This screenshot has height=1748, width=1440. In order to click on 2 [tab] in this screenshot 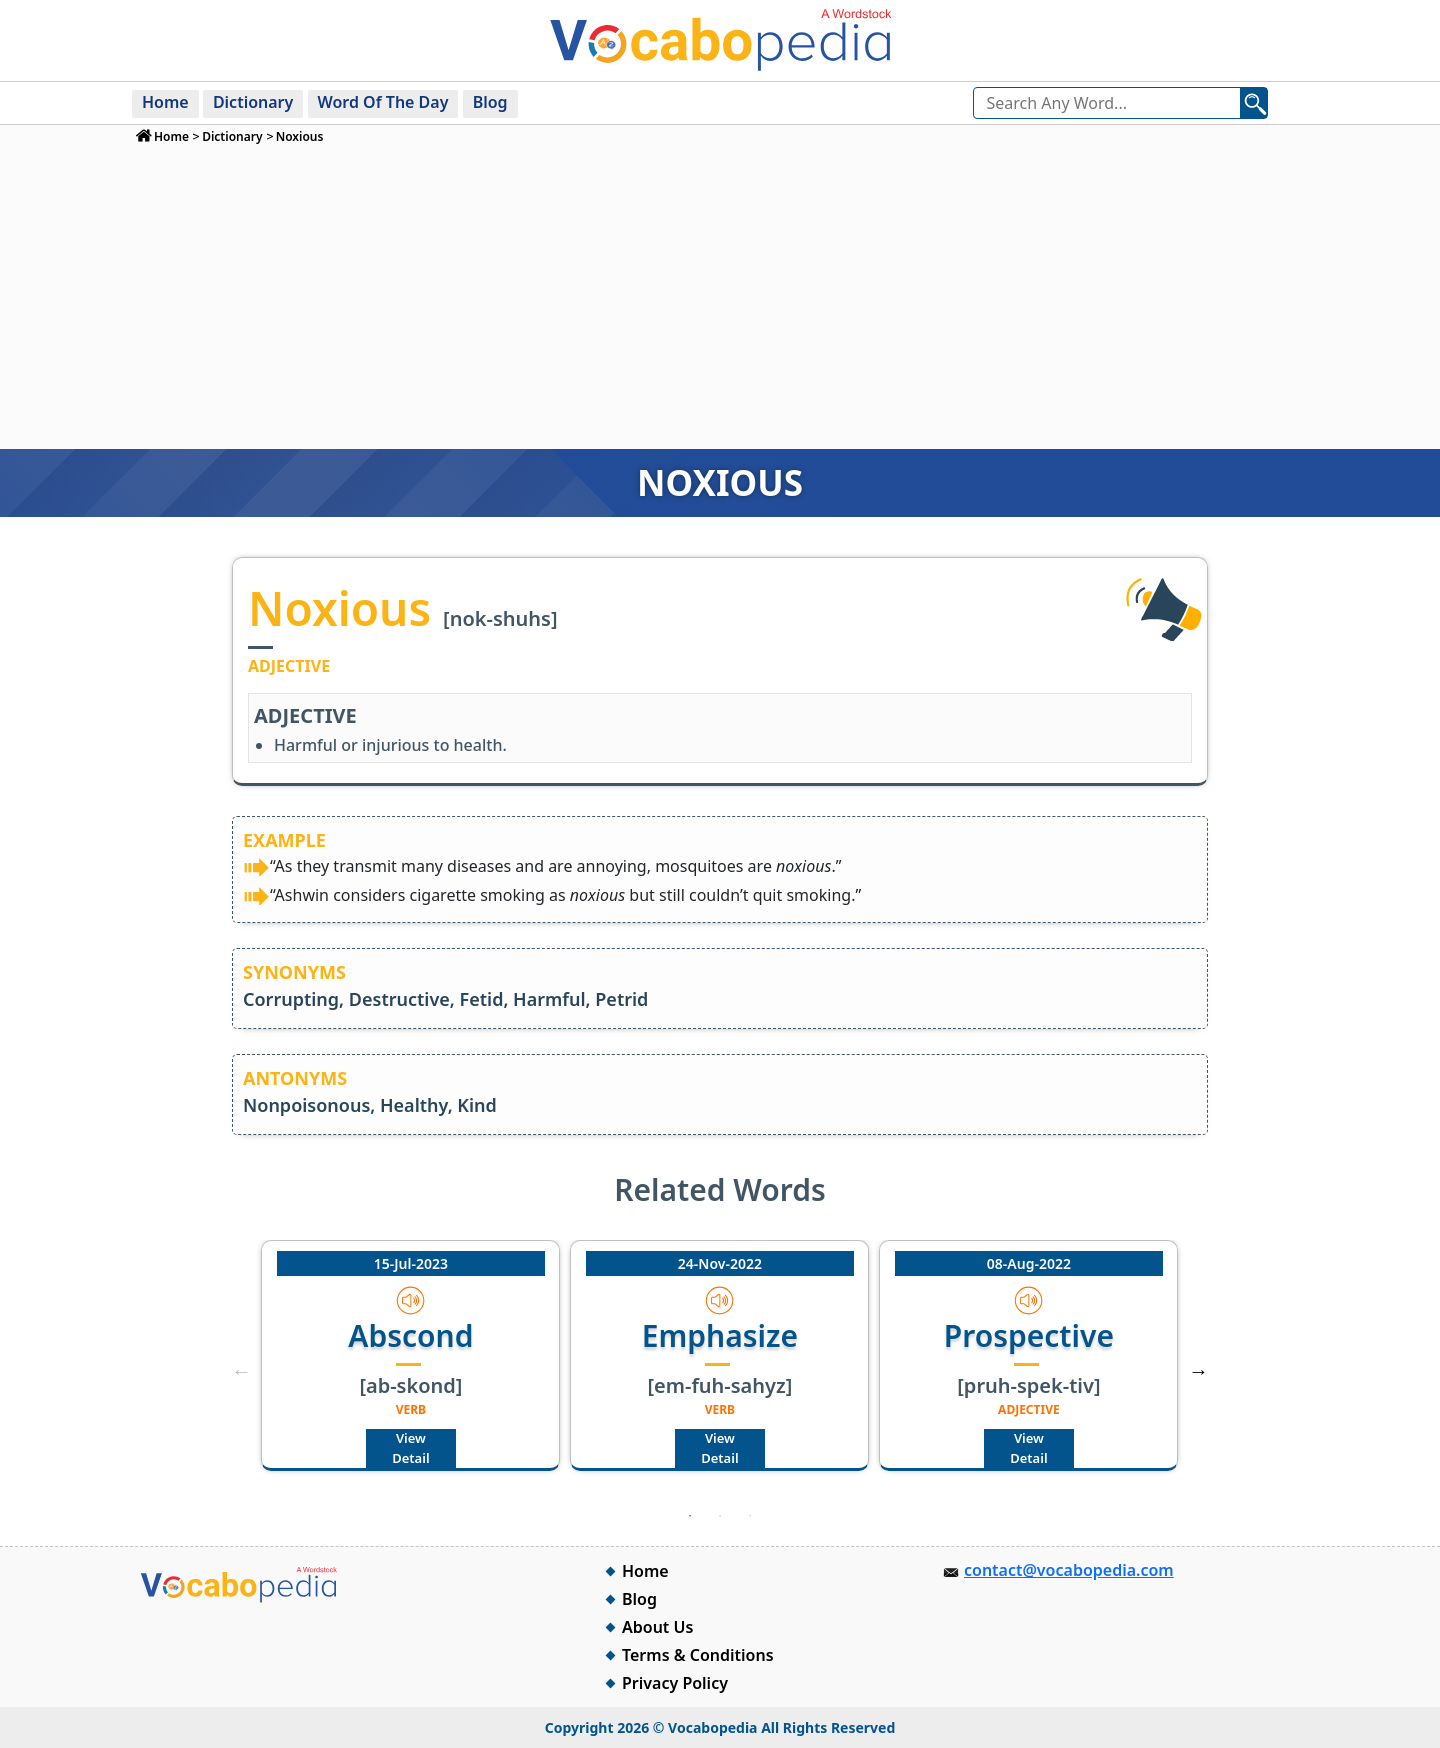, I will do `click(720, 1516)`.